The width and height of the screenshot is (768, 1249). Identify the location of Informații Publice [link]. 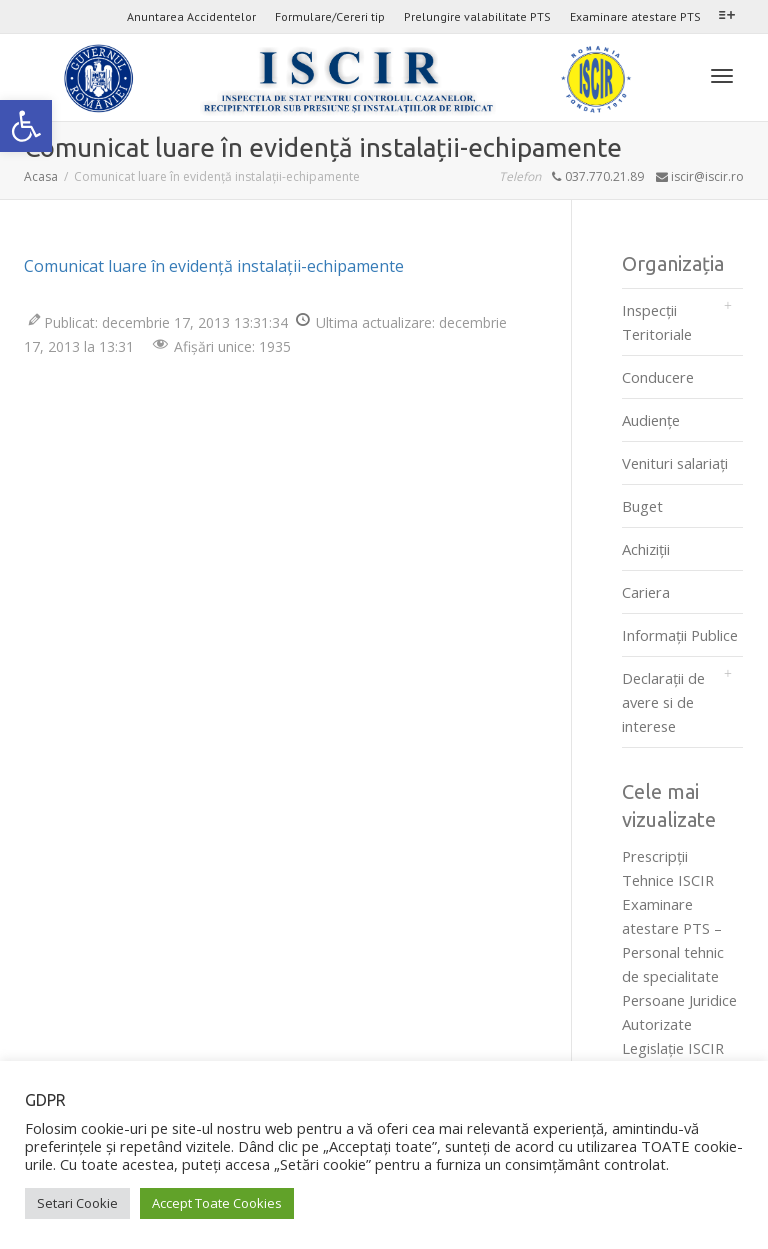
(680, 635).